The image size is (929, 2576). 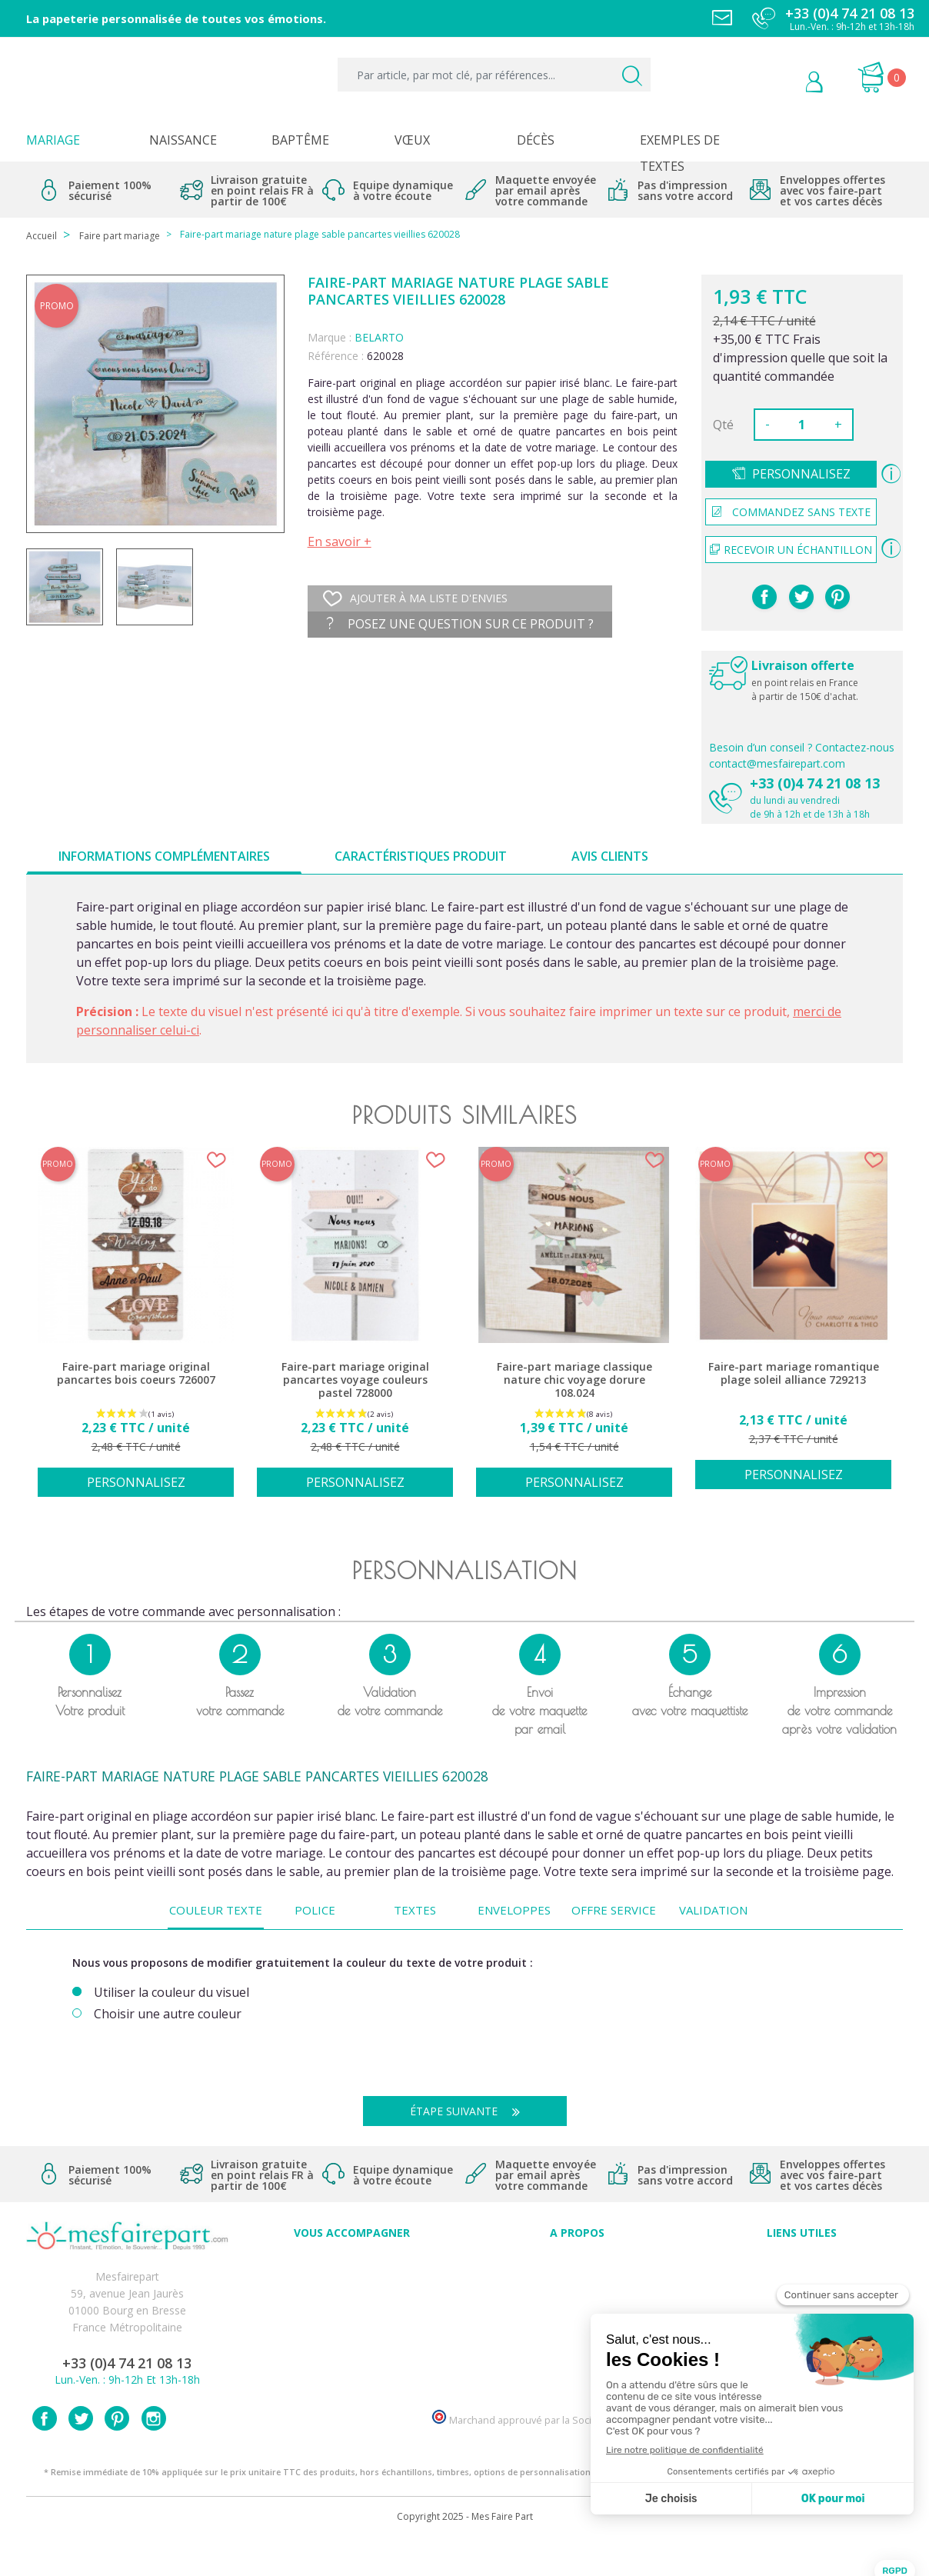 I want to click on [Par article, par mot clé, par références...], so click(x=494, y=75).